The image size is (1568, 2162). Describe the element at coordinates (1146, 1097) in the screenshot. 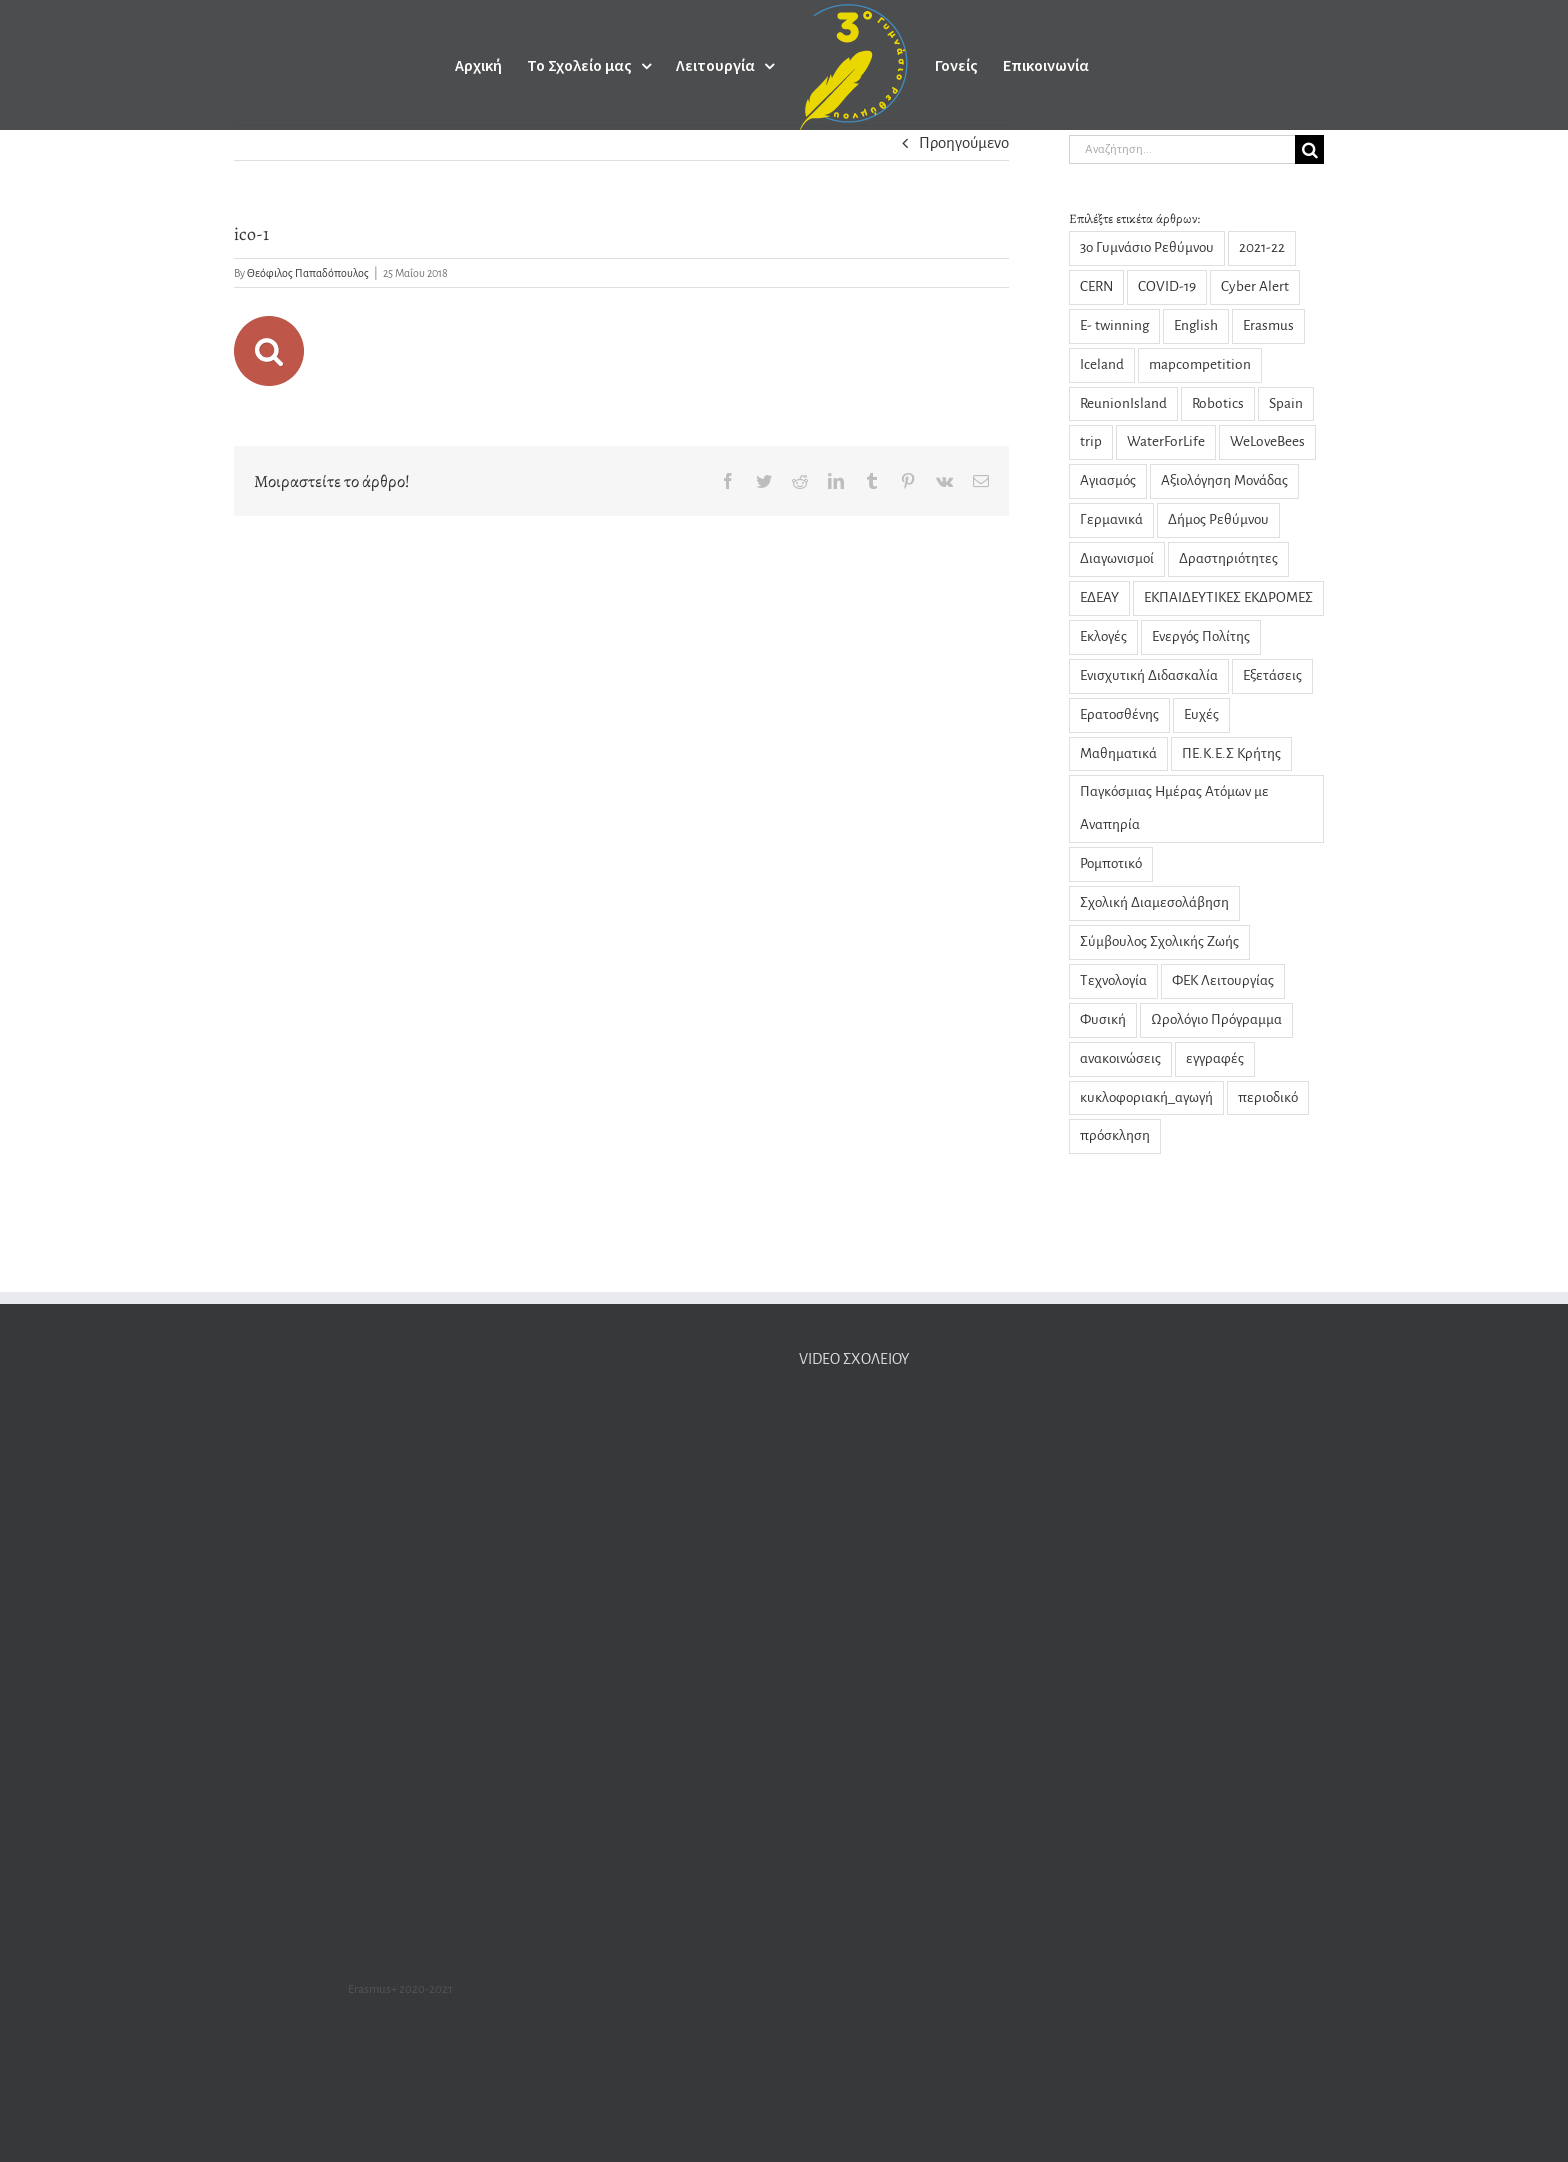

I see `κυκλοφοριακή_αγωγή [κυκλοφοριακή_αγωγή (1 στοιχείο)]` at that location.